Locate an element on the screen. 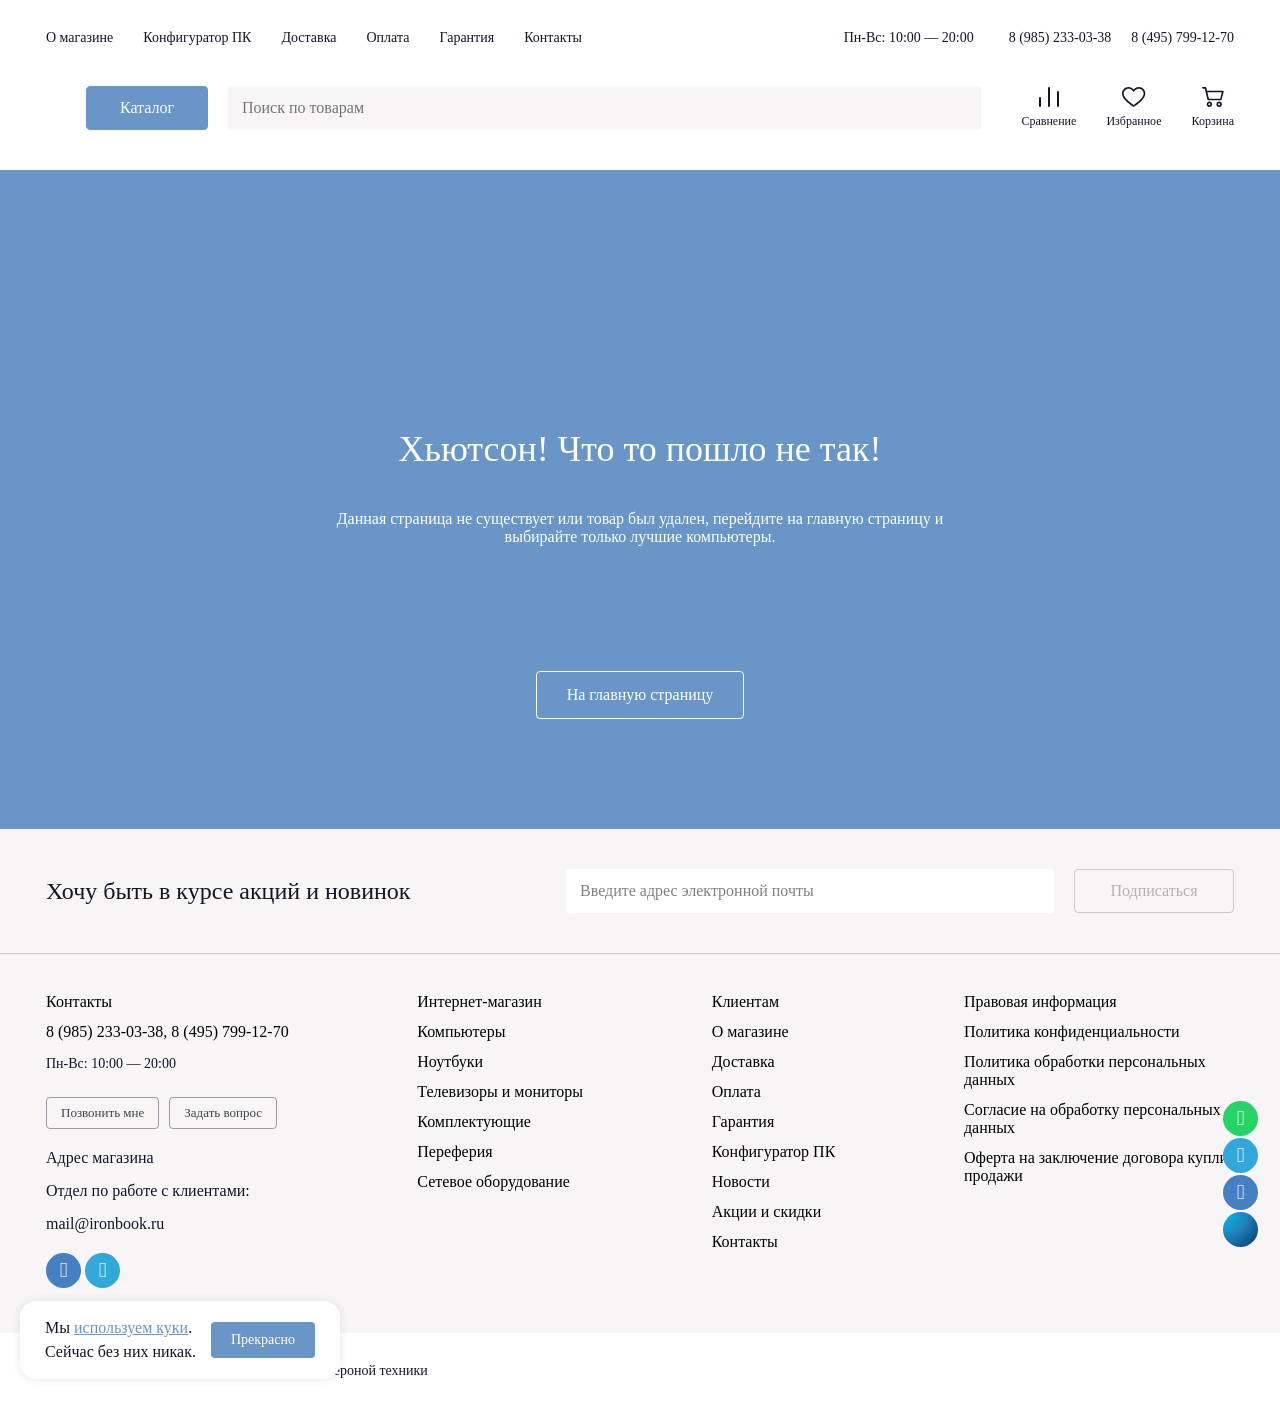 This screenshot has width=1280, height=1409. Переферия is located at coordinates (454, 1151).